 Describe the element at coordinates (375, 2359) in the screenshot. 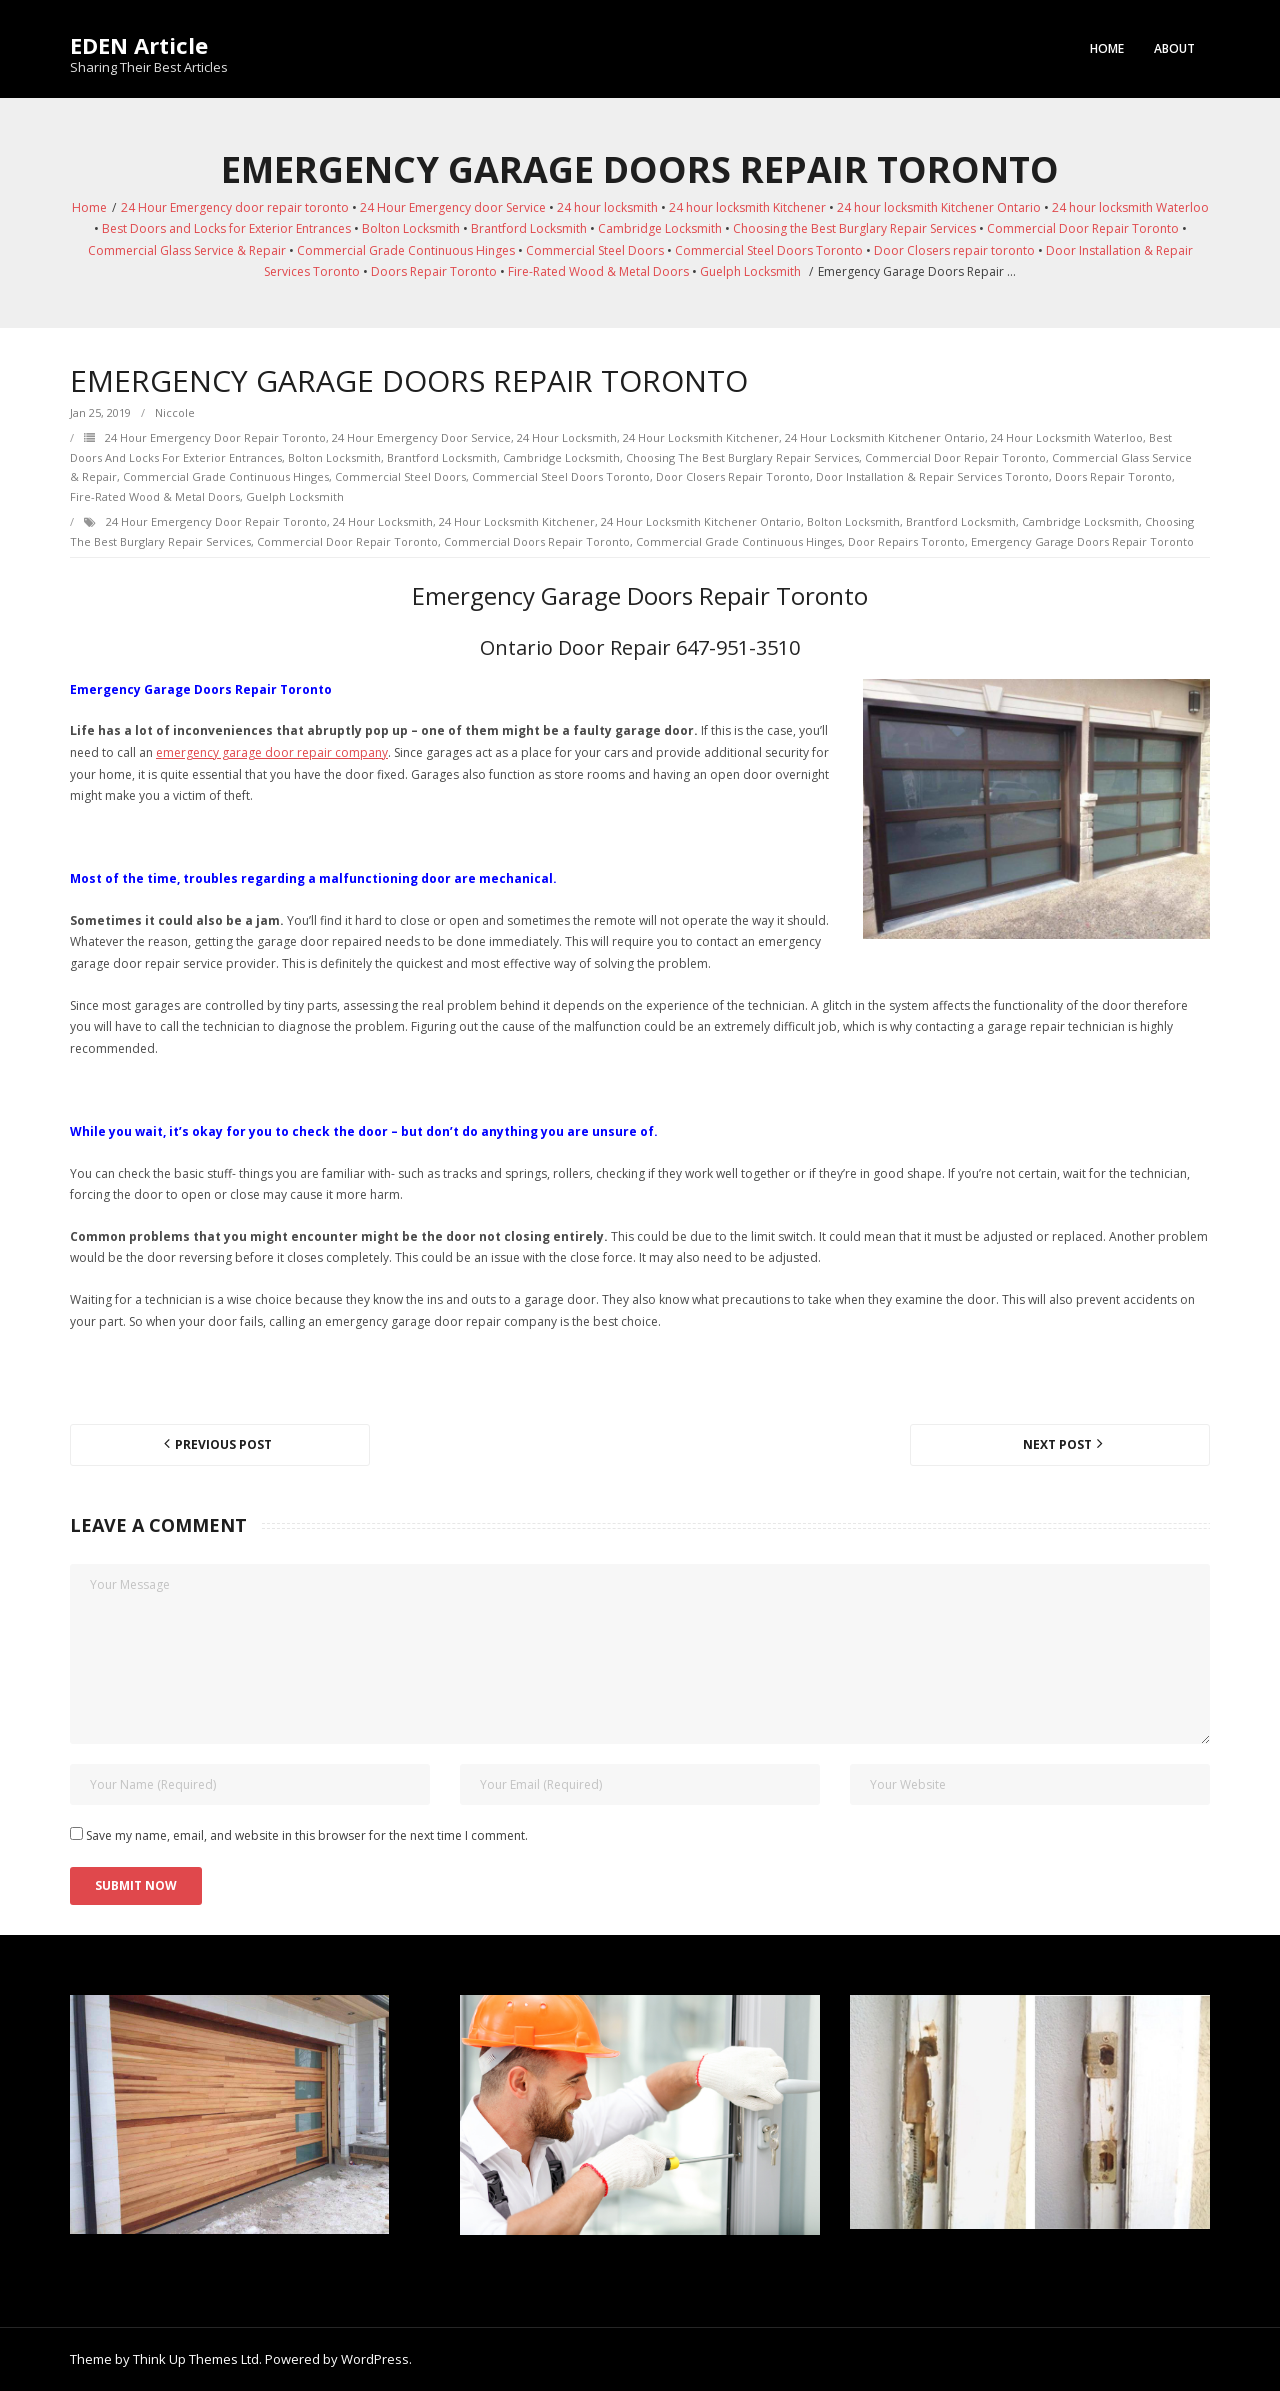

I see `WordPress` at that location.